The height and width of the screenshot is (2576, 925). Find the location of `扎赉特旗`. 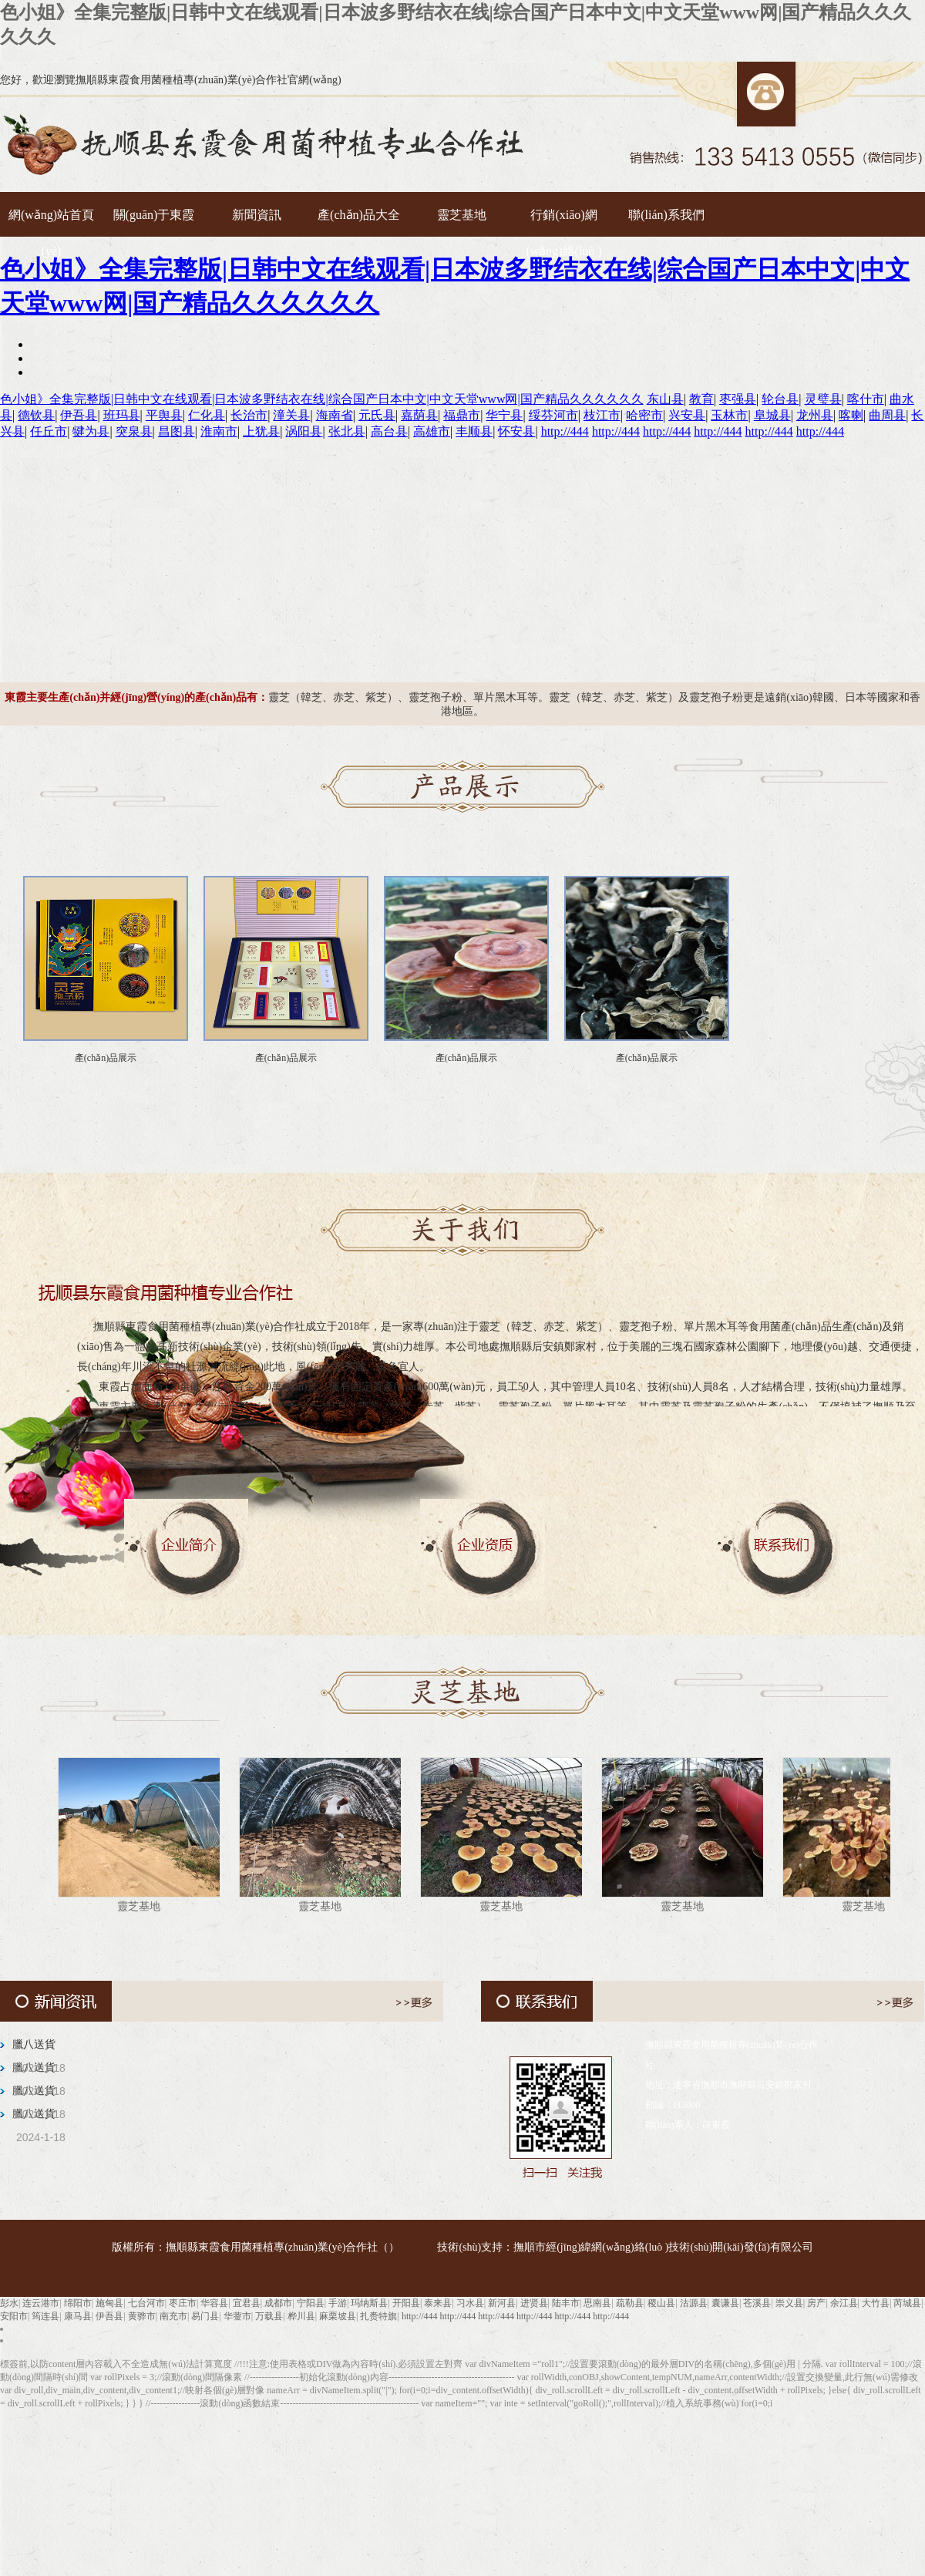

扎赉特旗 is located at coordinates (378, 2316).